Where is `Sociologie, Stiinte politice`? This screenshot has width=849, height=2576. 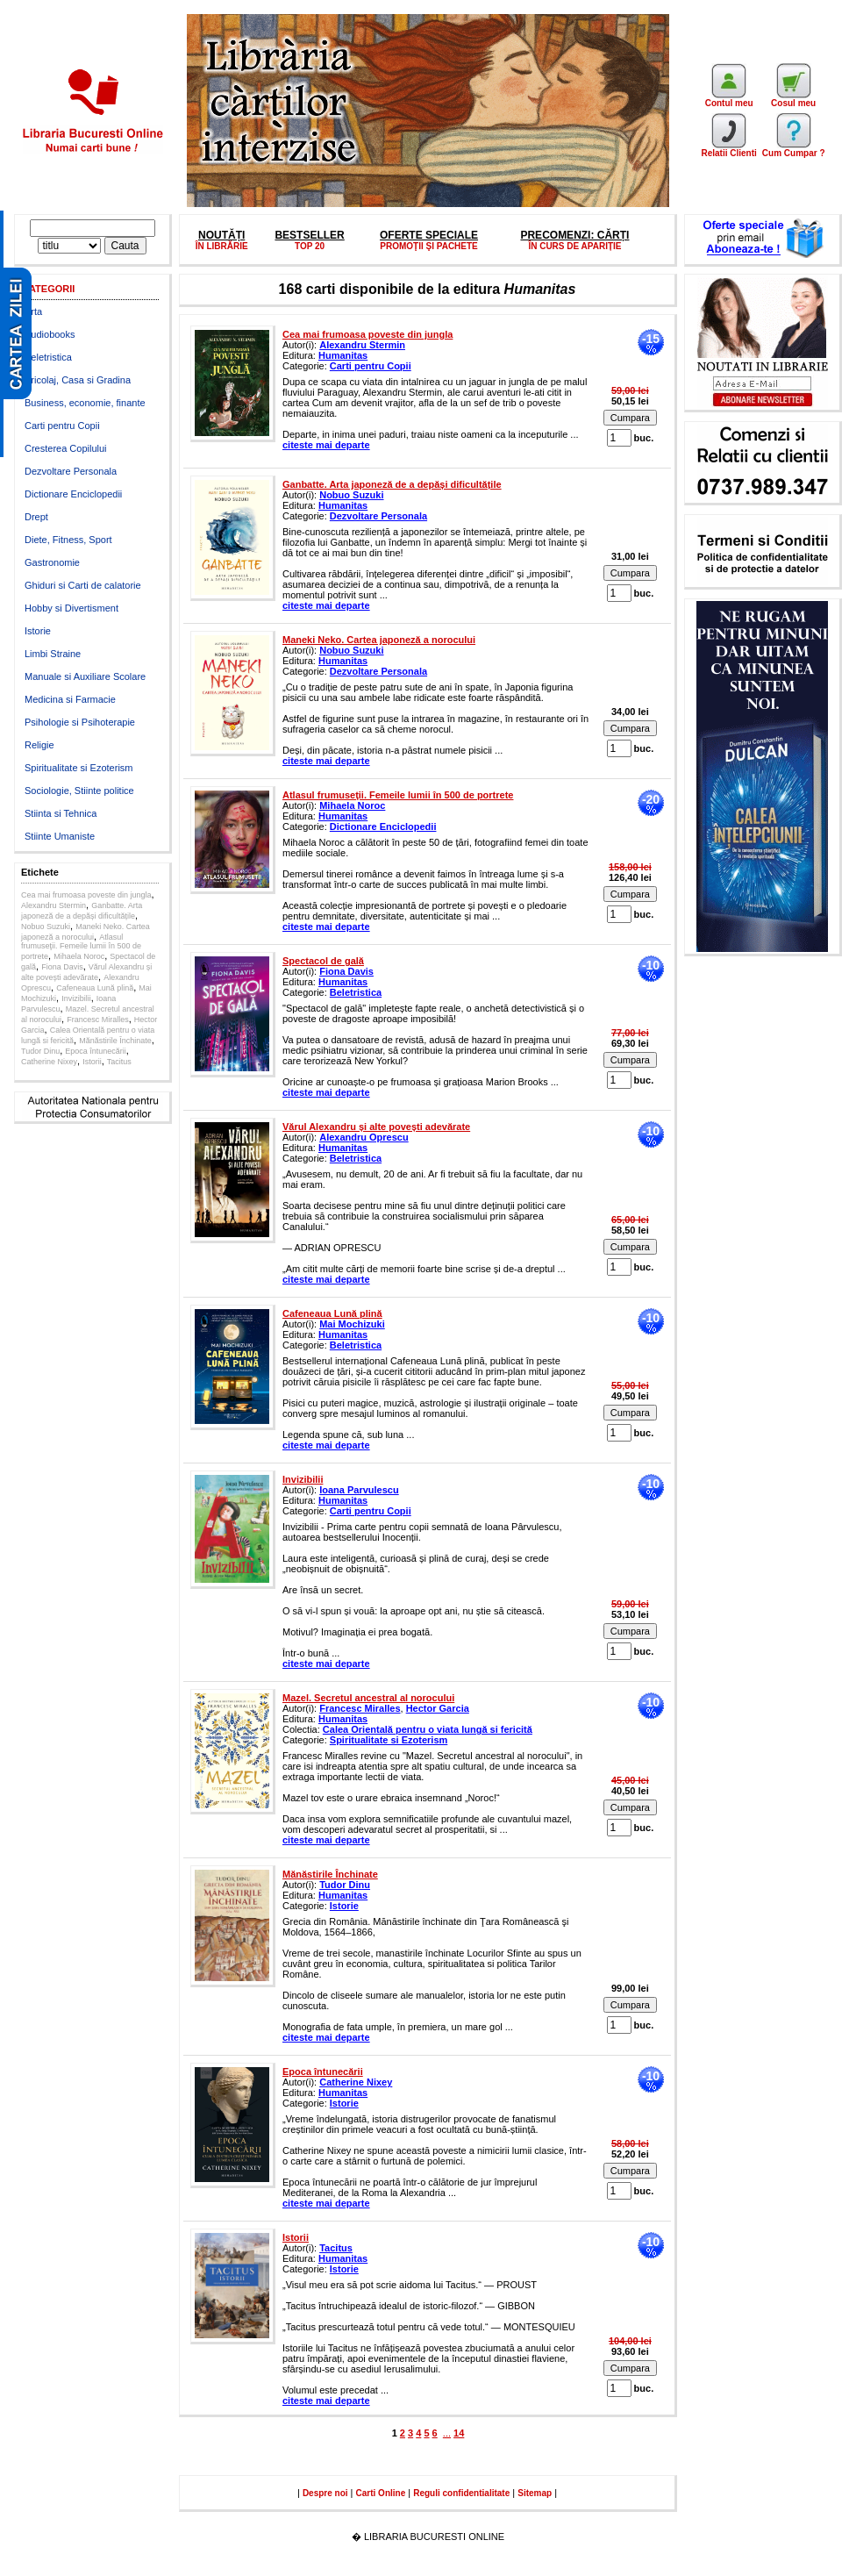 Sociologie, Stiinte politice is located at coordinates (79, 790).